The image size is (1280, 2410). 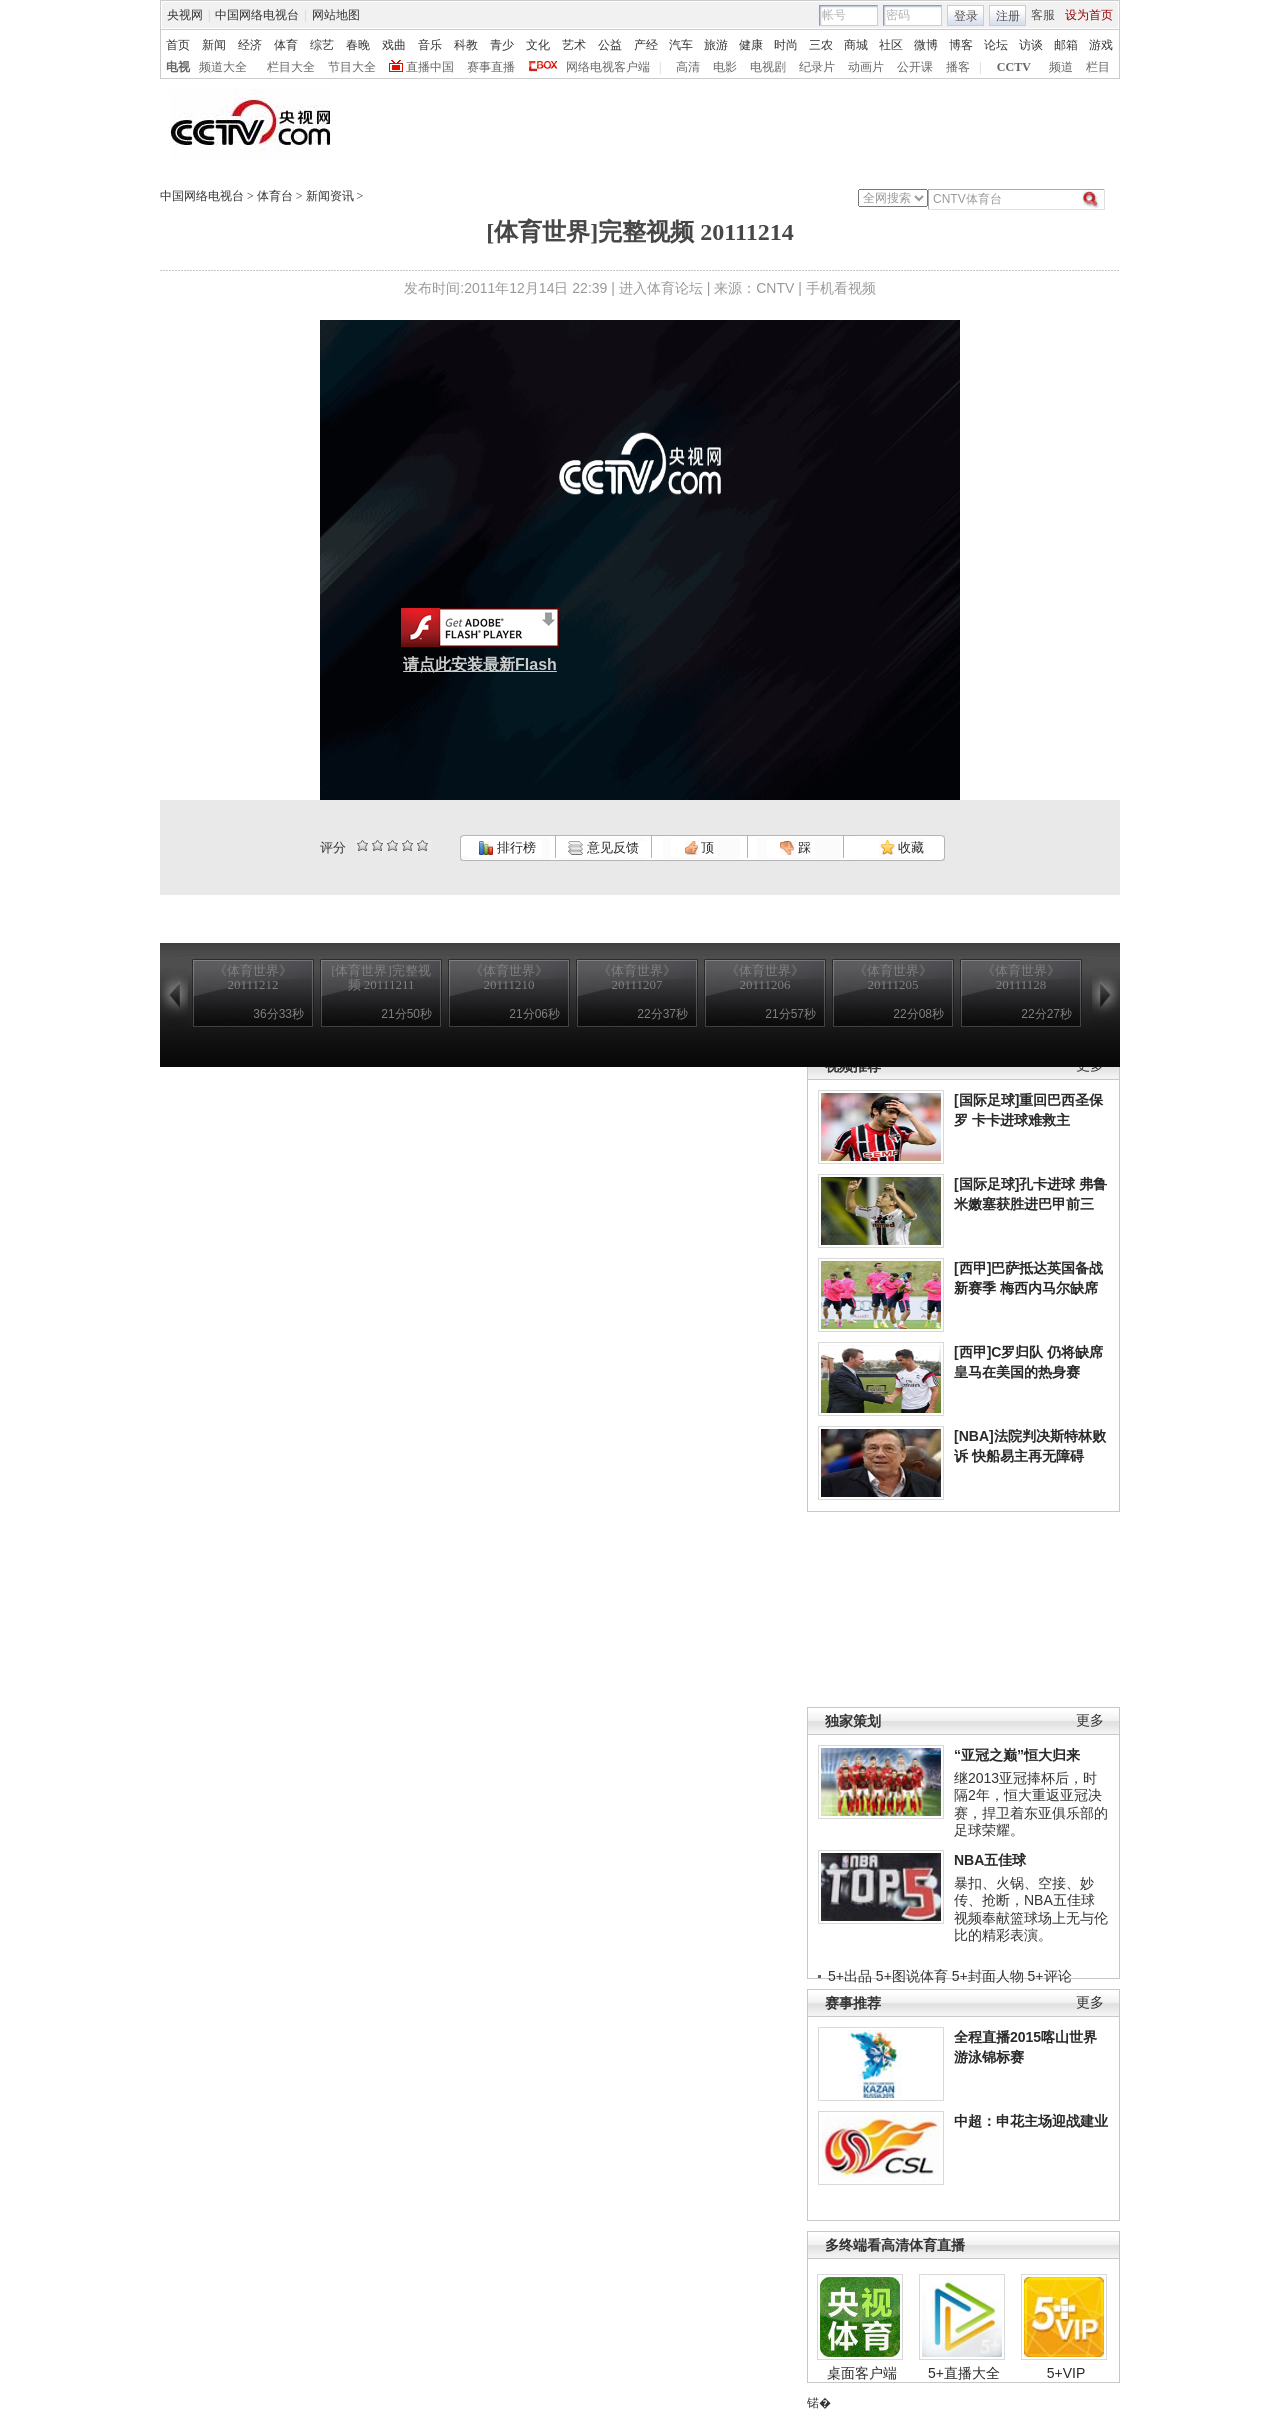 I want to click on 旅游, so click(x=716, y=45).